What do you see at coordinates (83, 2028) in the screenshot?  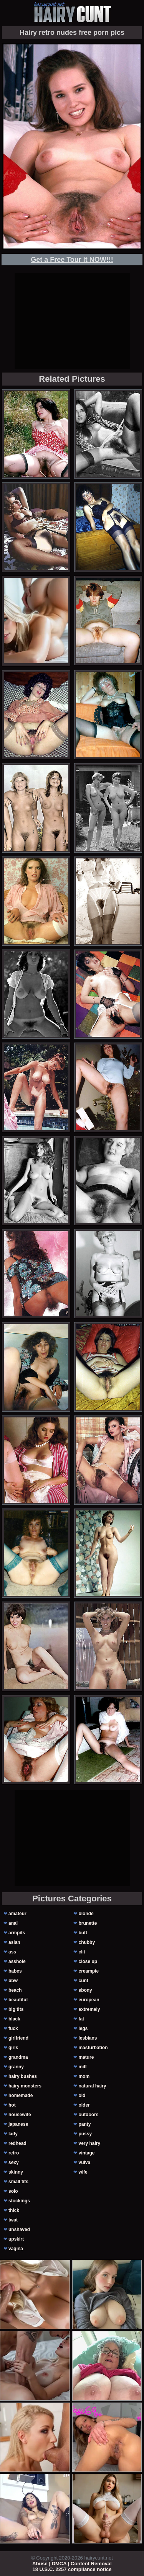 I see `legs` at bounding box center [83, 2028].